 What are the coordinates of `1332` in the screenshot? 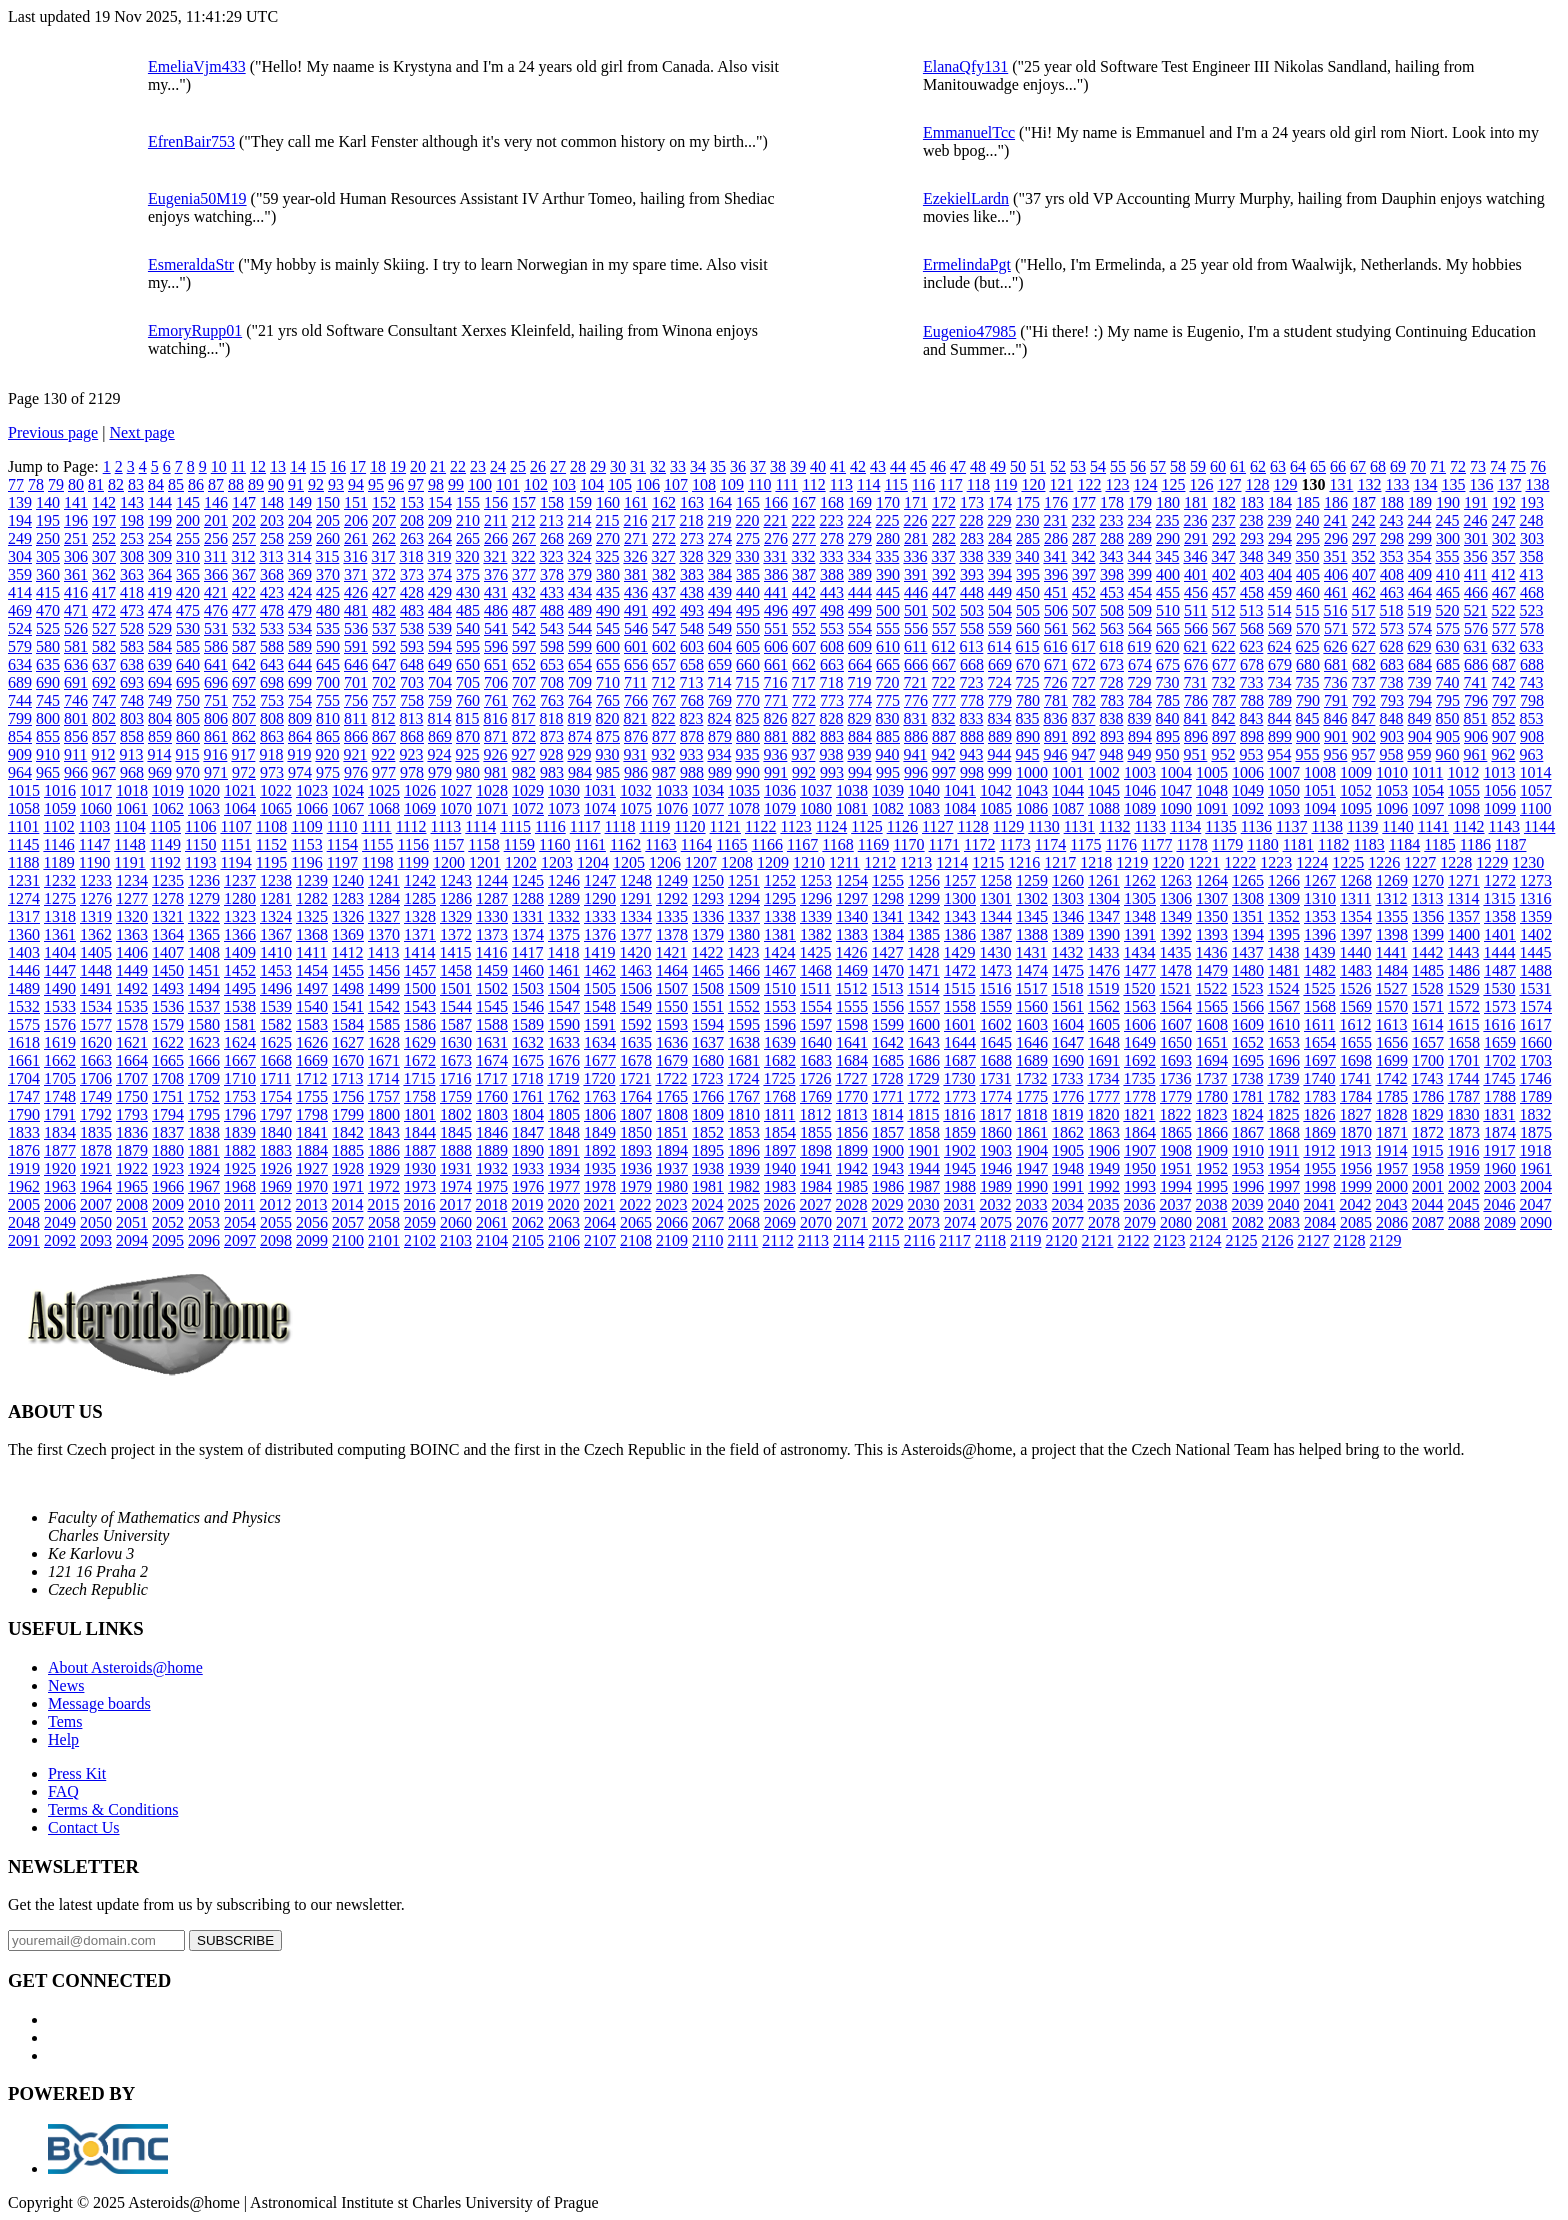 It's located at (564, 916).